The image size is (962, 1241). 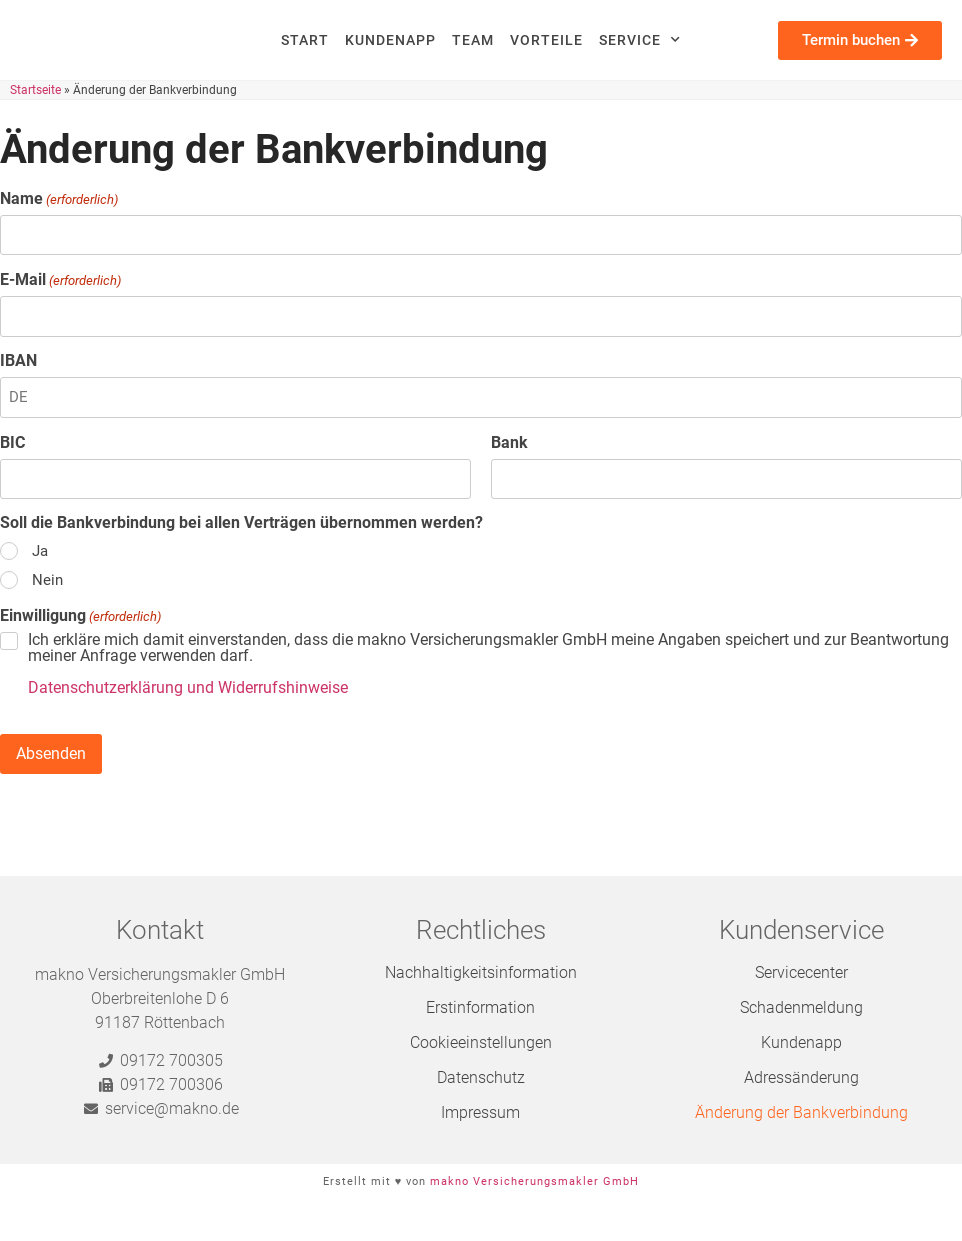 What do you see at coordinates (481, 1077) in the screenshot?
I see `Datenschutz` at bounding box center [481, 1077].